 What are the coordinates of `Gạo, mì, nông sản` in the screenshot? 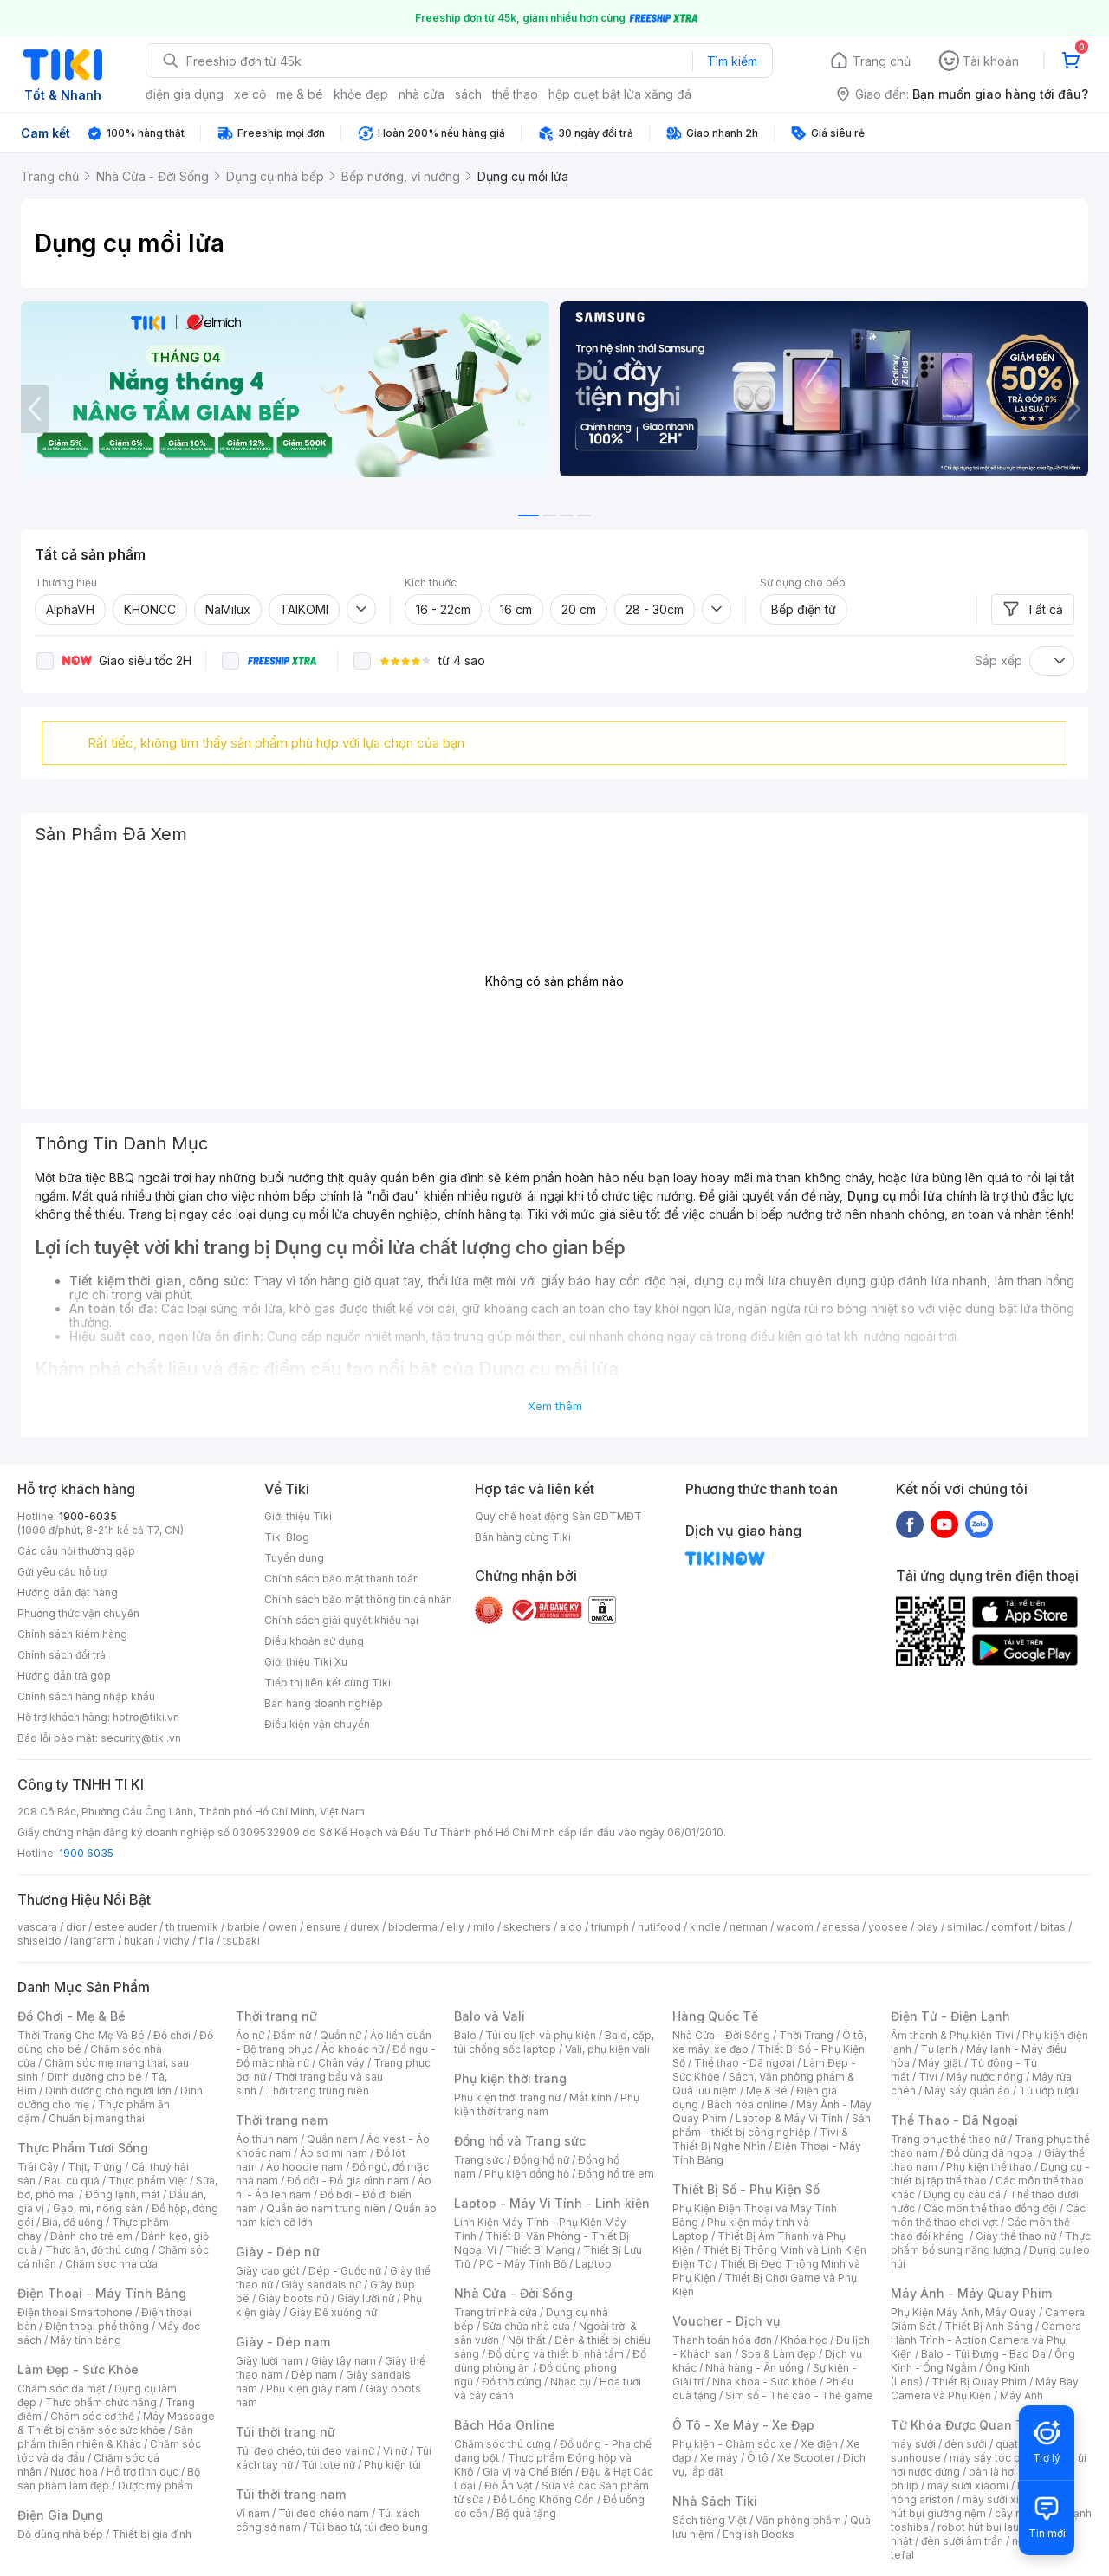 It's located at (98, 2208).